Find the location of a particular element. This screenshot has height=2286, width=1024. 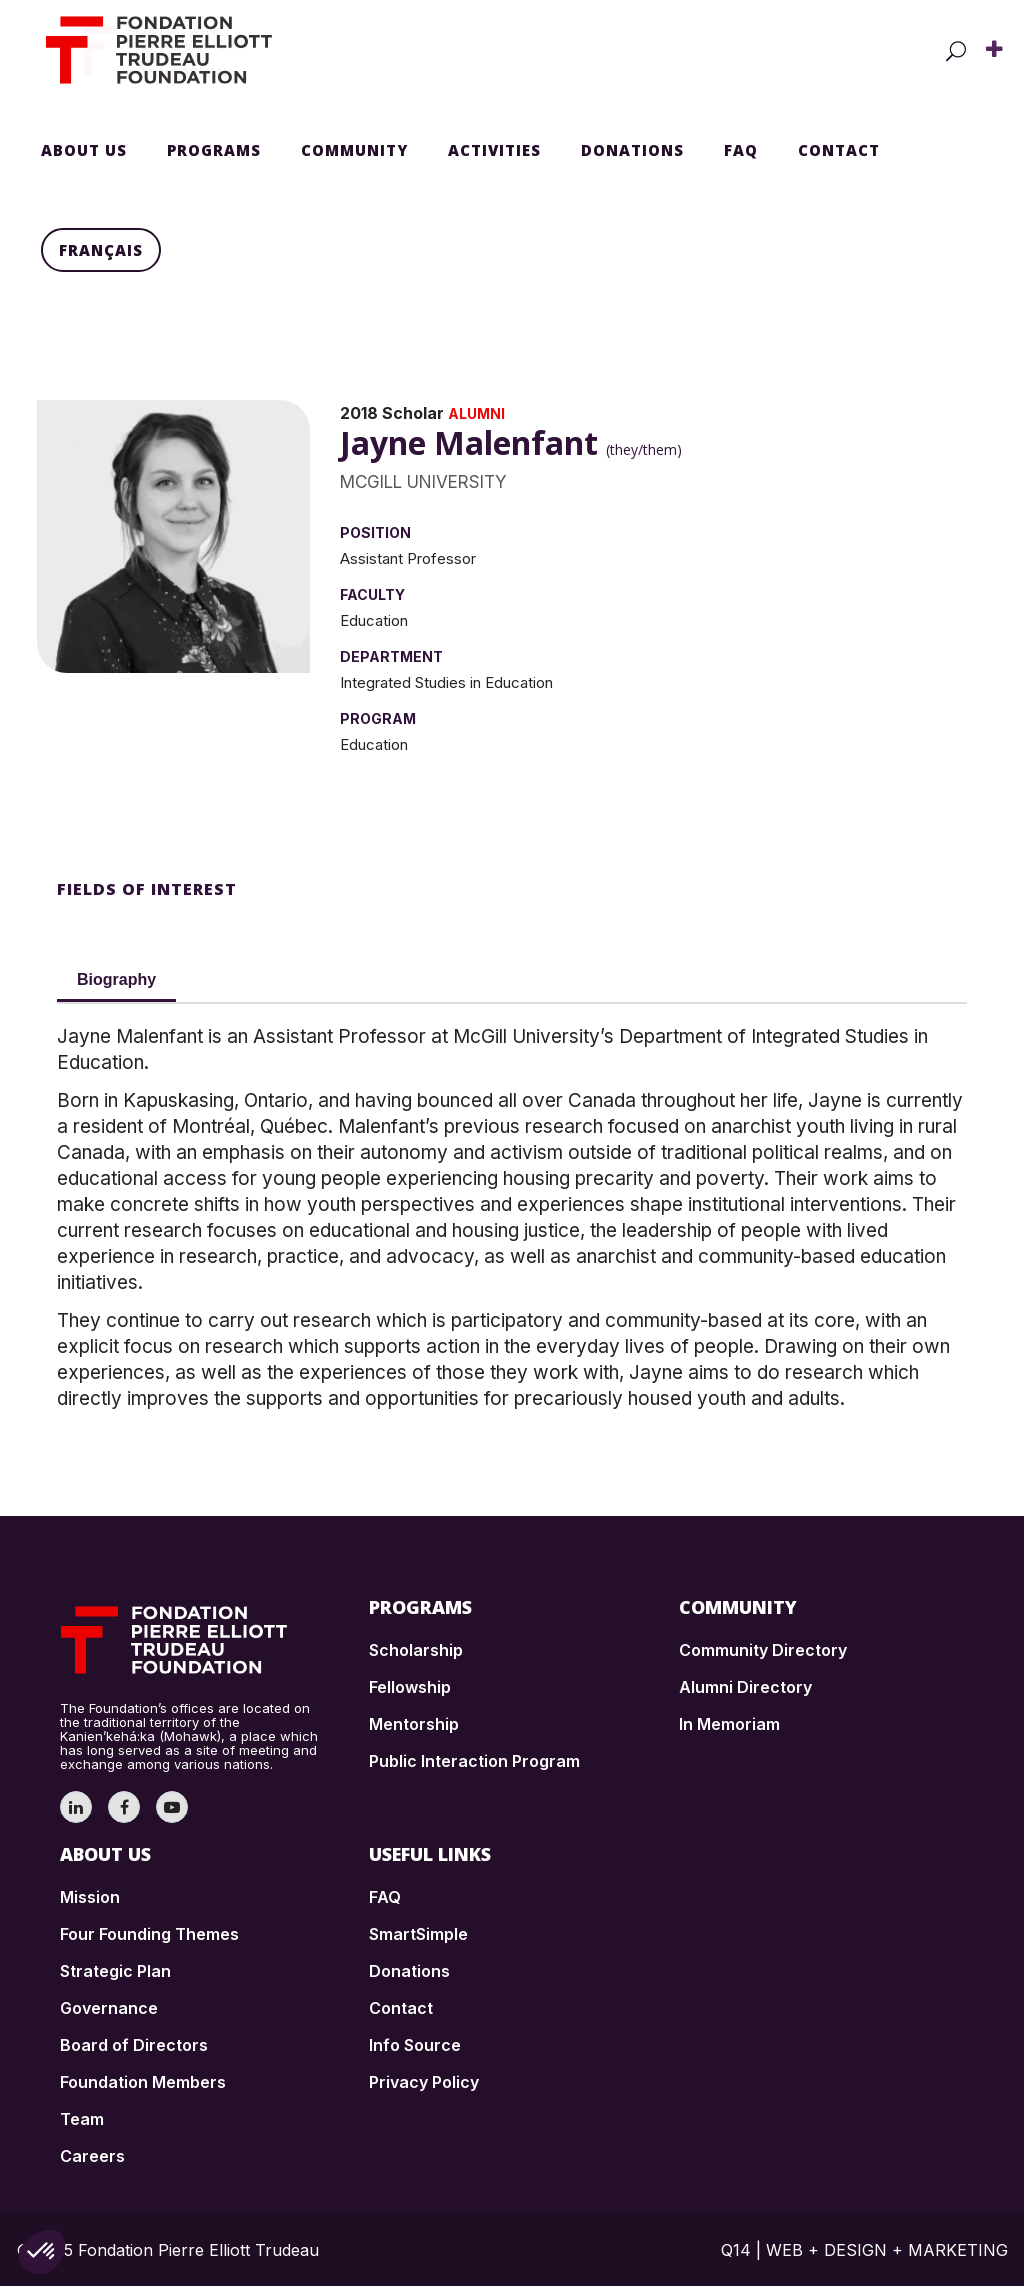

Foundation Members is located at coordinates (143, 2082).